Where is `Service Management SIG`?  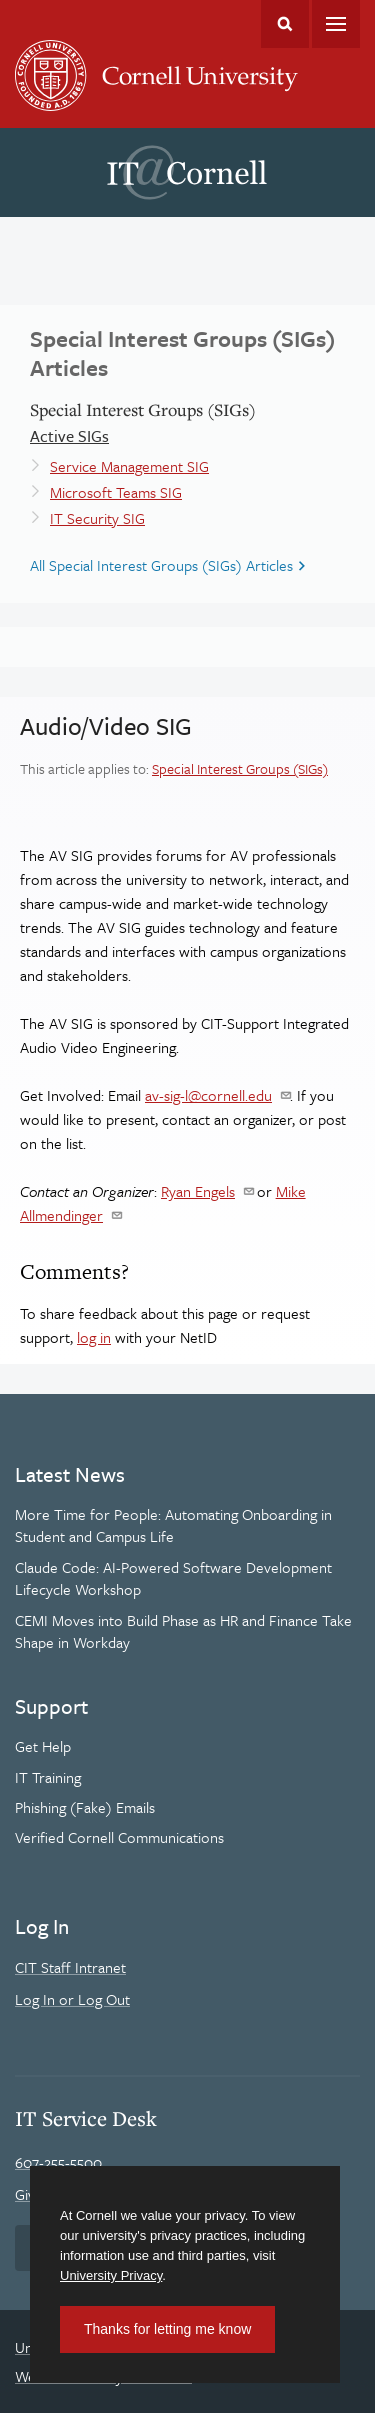
Service Management SIG is located at coordinates (129, 466).